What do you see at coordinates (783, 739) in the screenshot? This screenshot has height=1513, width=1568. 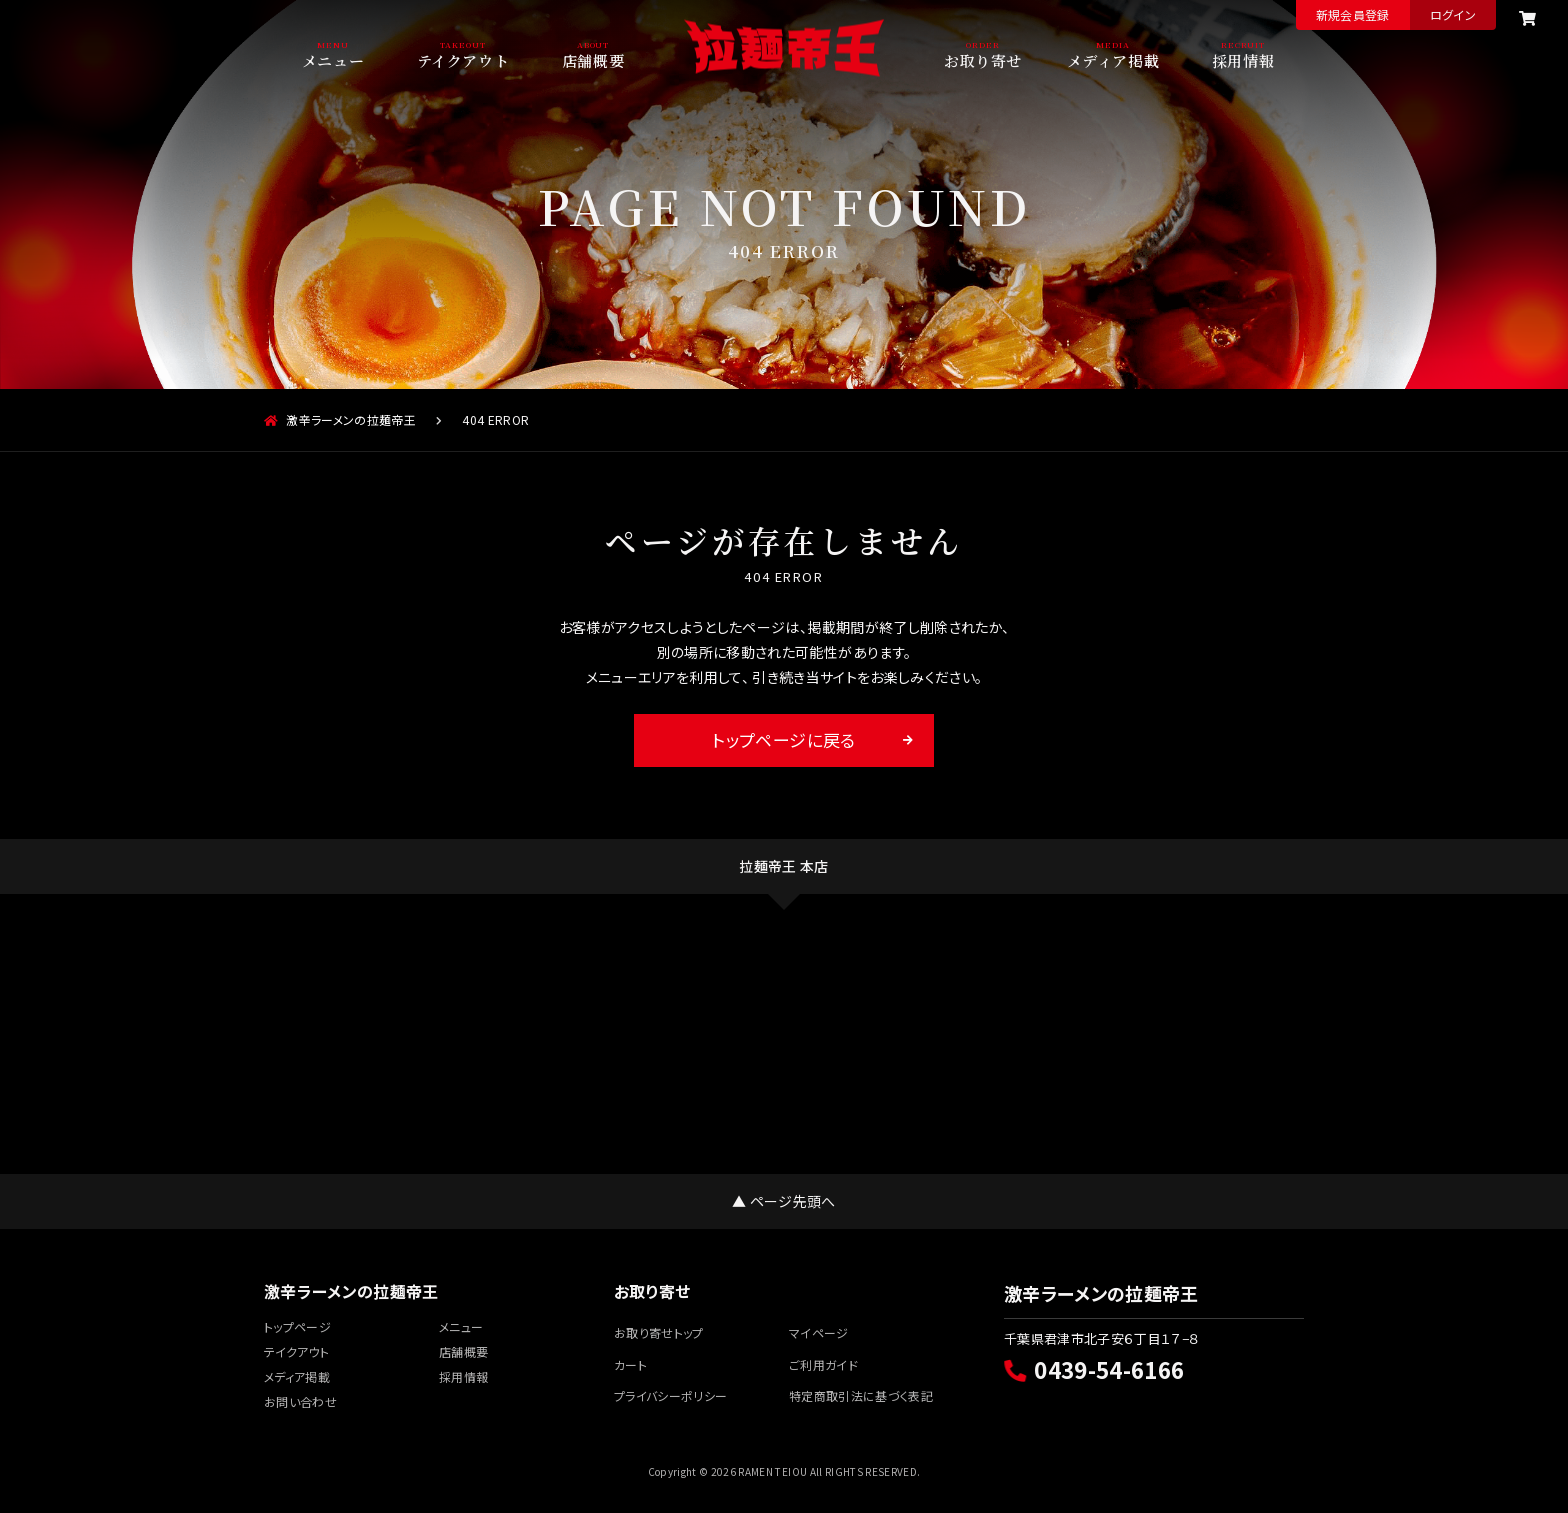 I see `トップページに戻る` at bounding box center [783, 739].